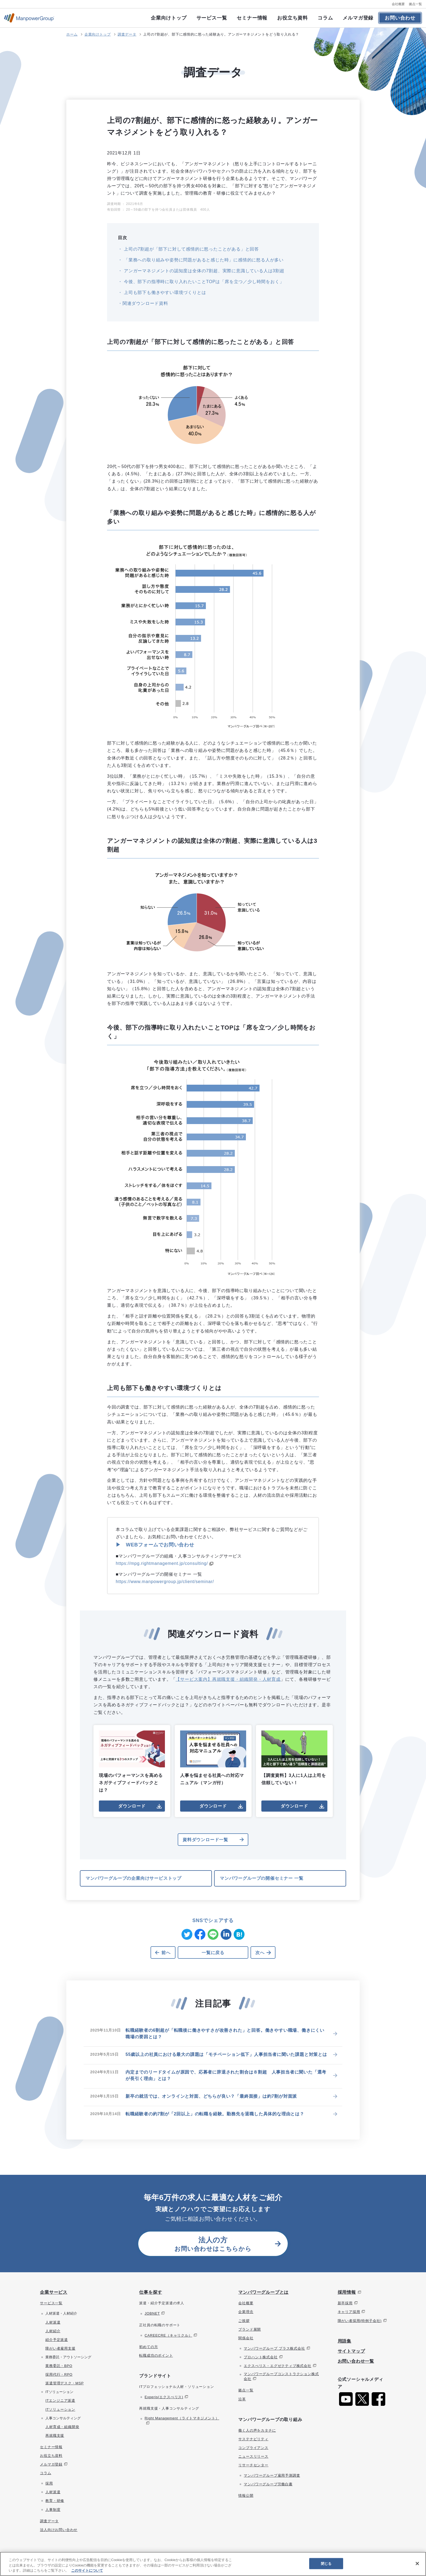 This screenshot has width=426, height=2576. What do you see at coordinates (294, 1757) in the screenshot?
I see `【調査資料】3人に1人は上司を信頼していない！` at bounding box center [294, 1757].